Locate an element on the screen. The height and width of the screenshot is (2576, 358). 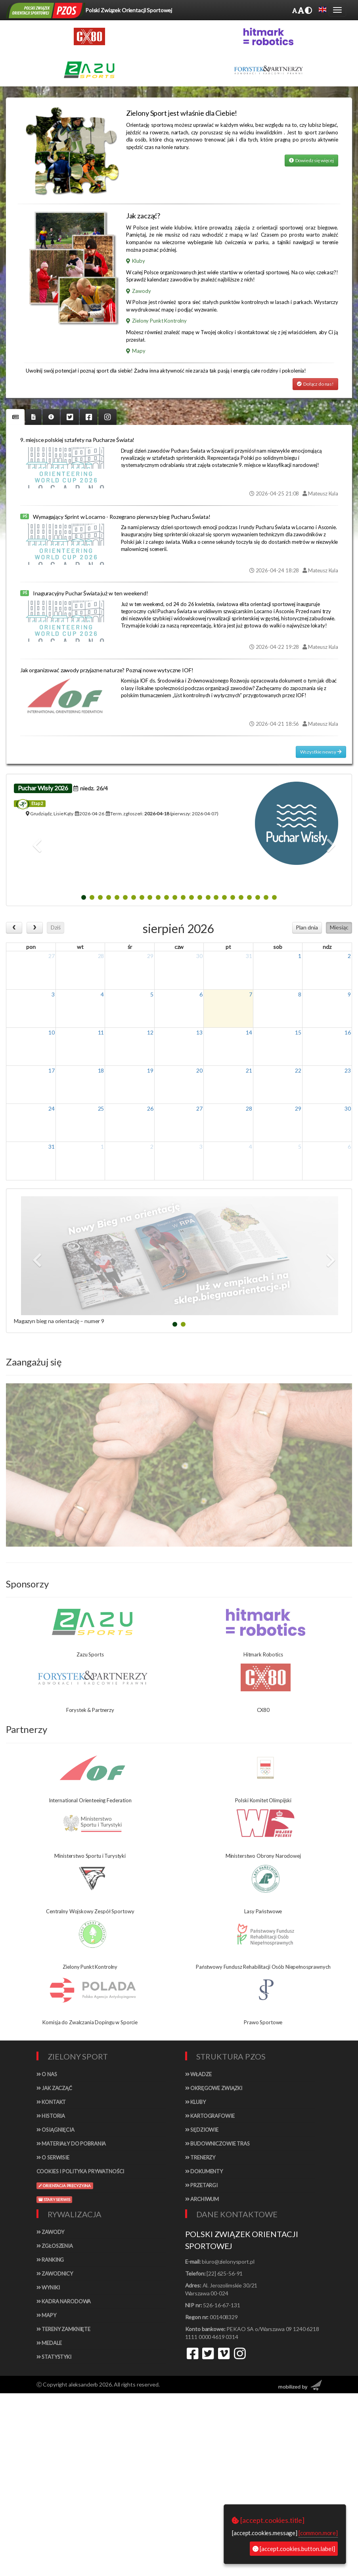
Zielony Punkt Kontrolny is located at coordinates (156, 320).